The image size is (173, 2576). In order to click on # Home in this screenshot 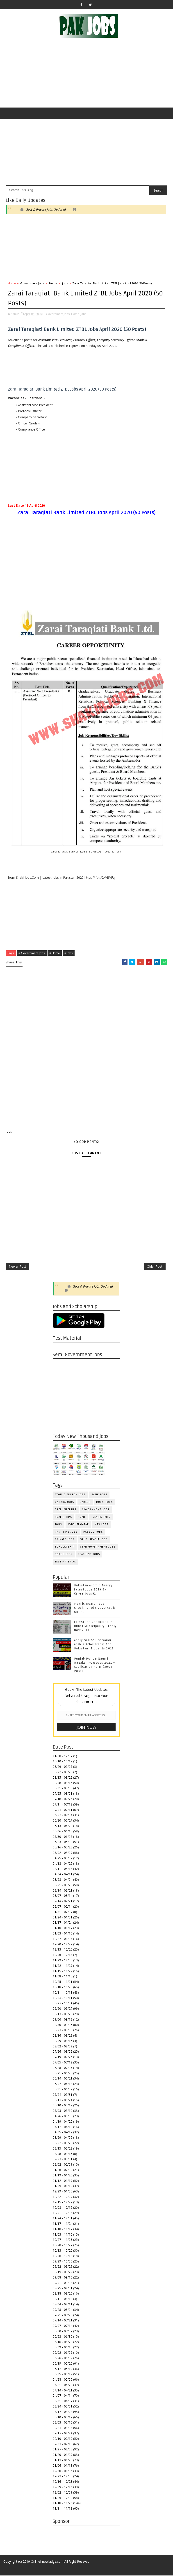, I will do `click(54, 953)`.